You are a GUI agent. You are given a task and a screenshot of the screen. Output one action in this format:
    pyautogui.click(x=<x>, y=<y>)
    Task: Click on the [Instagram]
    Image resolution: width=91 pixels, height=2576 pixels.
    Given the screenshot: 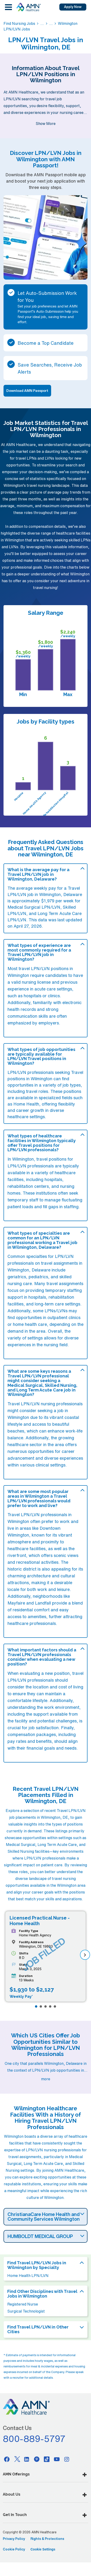 What is the action you would take?
    pyautogui.click(x=67, y=2459)
    